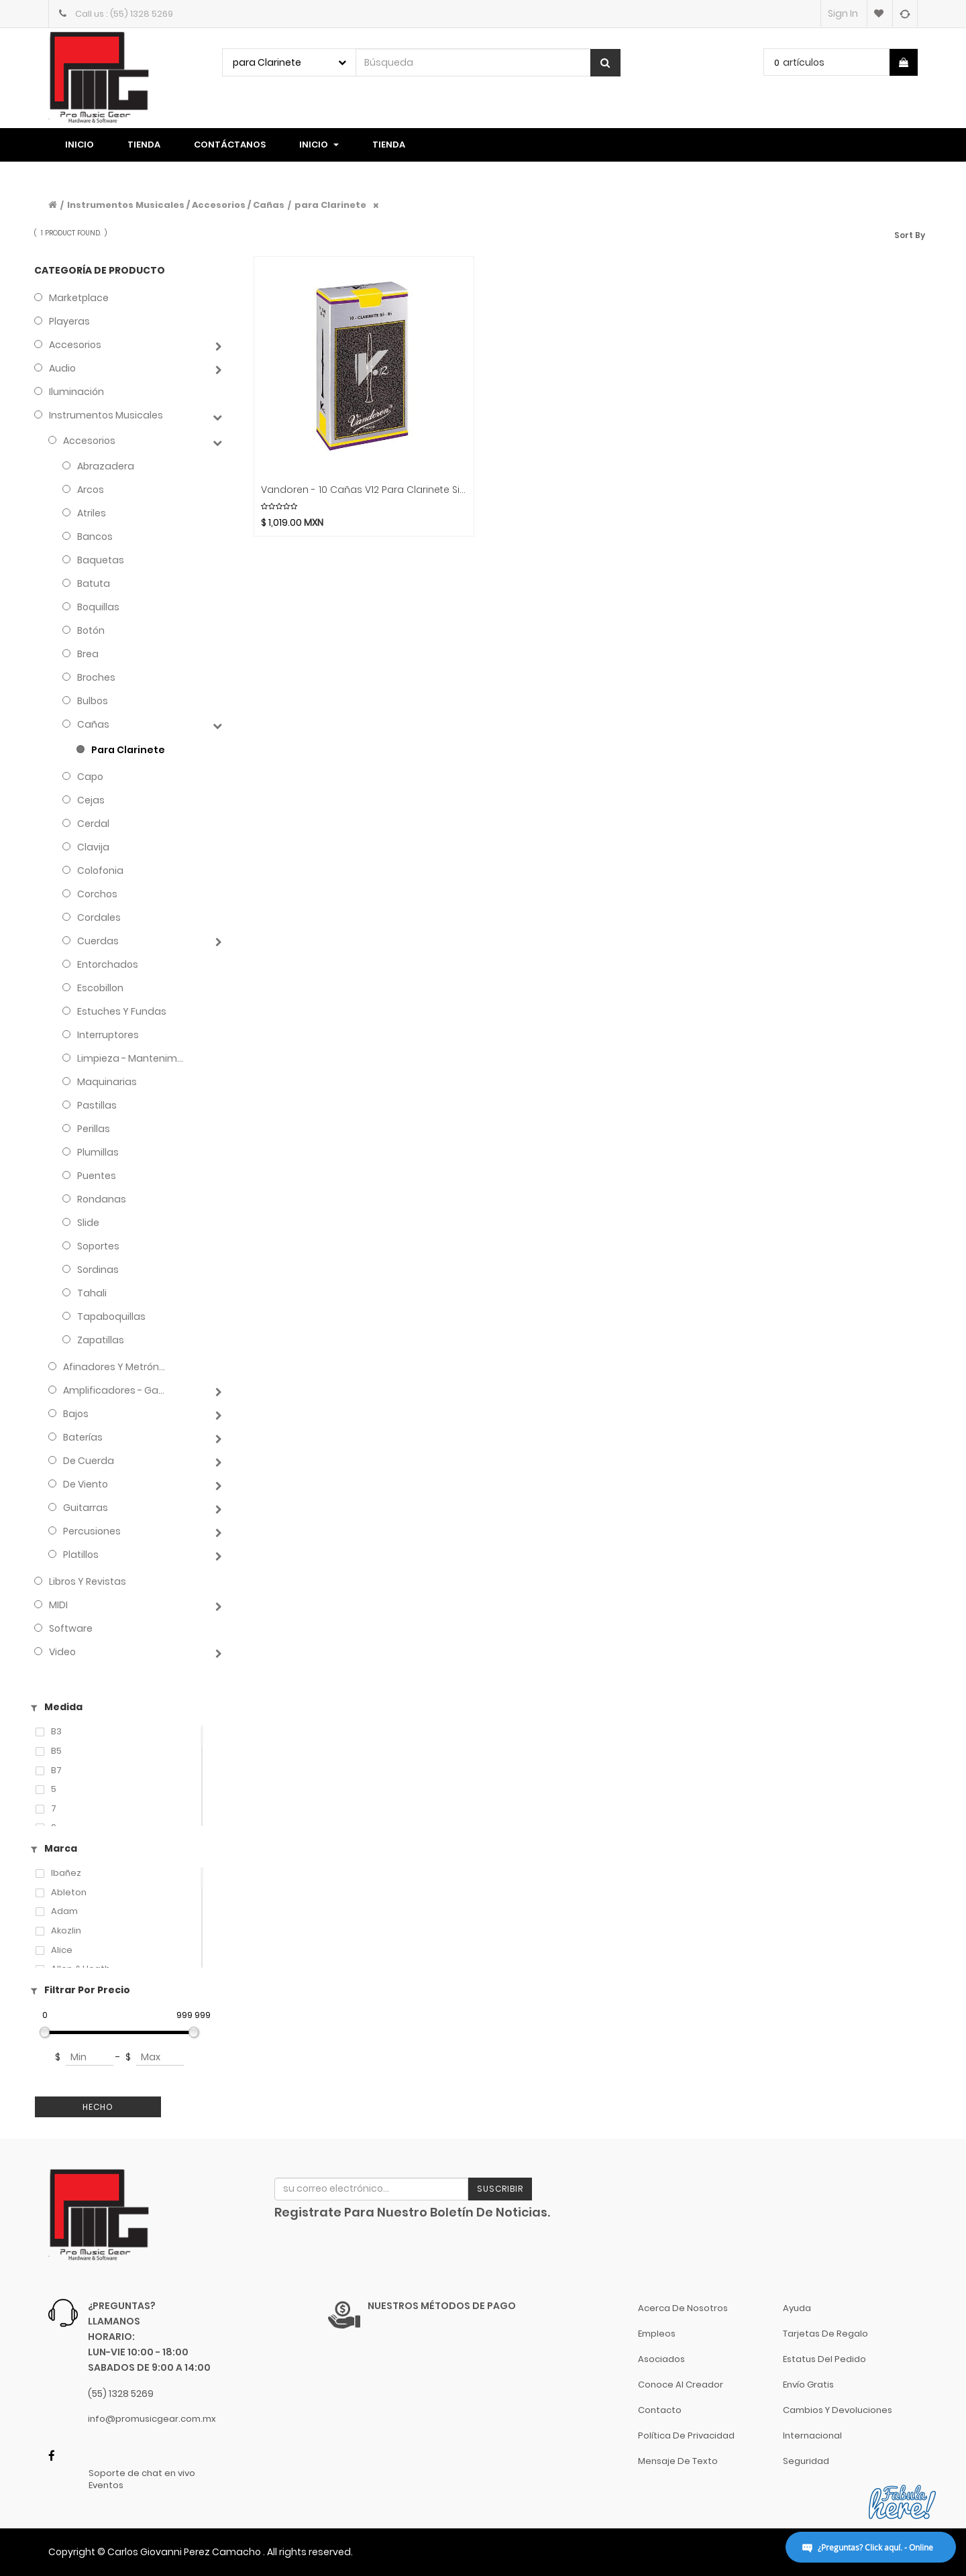 This screenshot has height=2576, width=966. Describe the element at coordinates (92, 701) in the screenshot. I see `Bulbos` at that location.